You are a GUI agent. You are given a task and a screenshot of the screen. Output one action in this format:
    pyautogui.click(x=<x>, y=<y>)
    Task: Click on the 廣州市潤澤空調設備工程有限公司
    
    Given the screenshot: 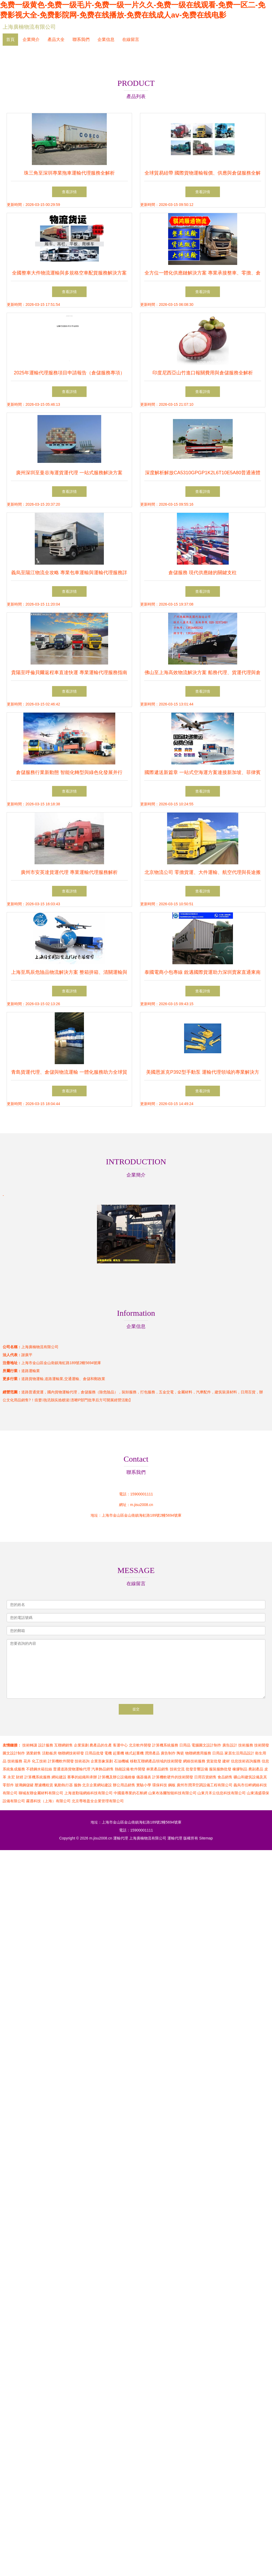 What is the action you would take?
    pyautogui.click(x=204, y=1785)
    